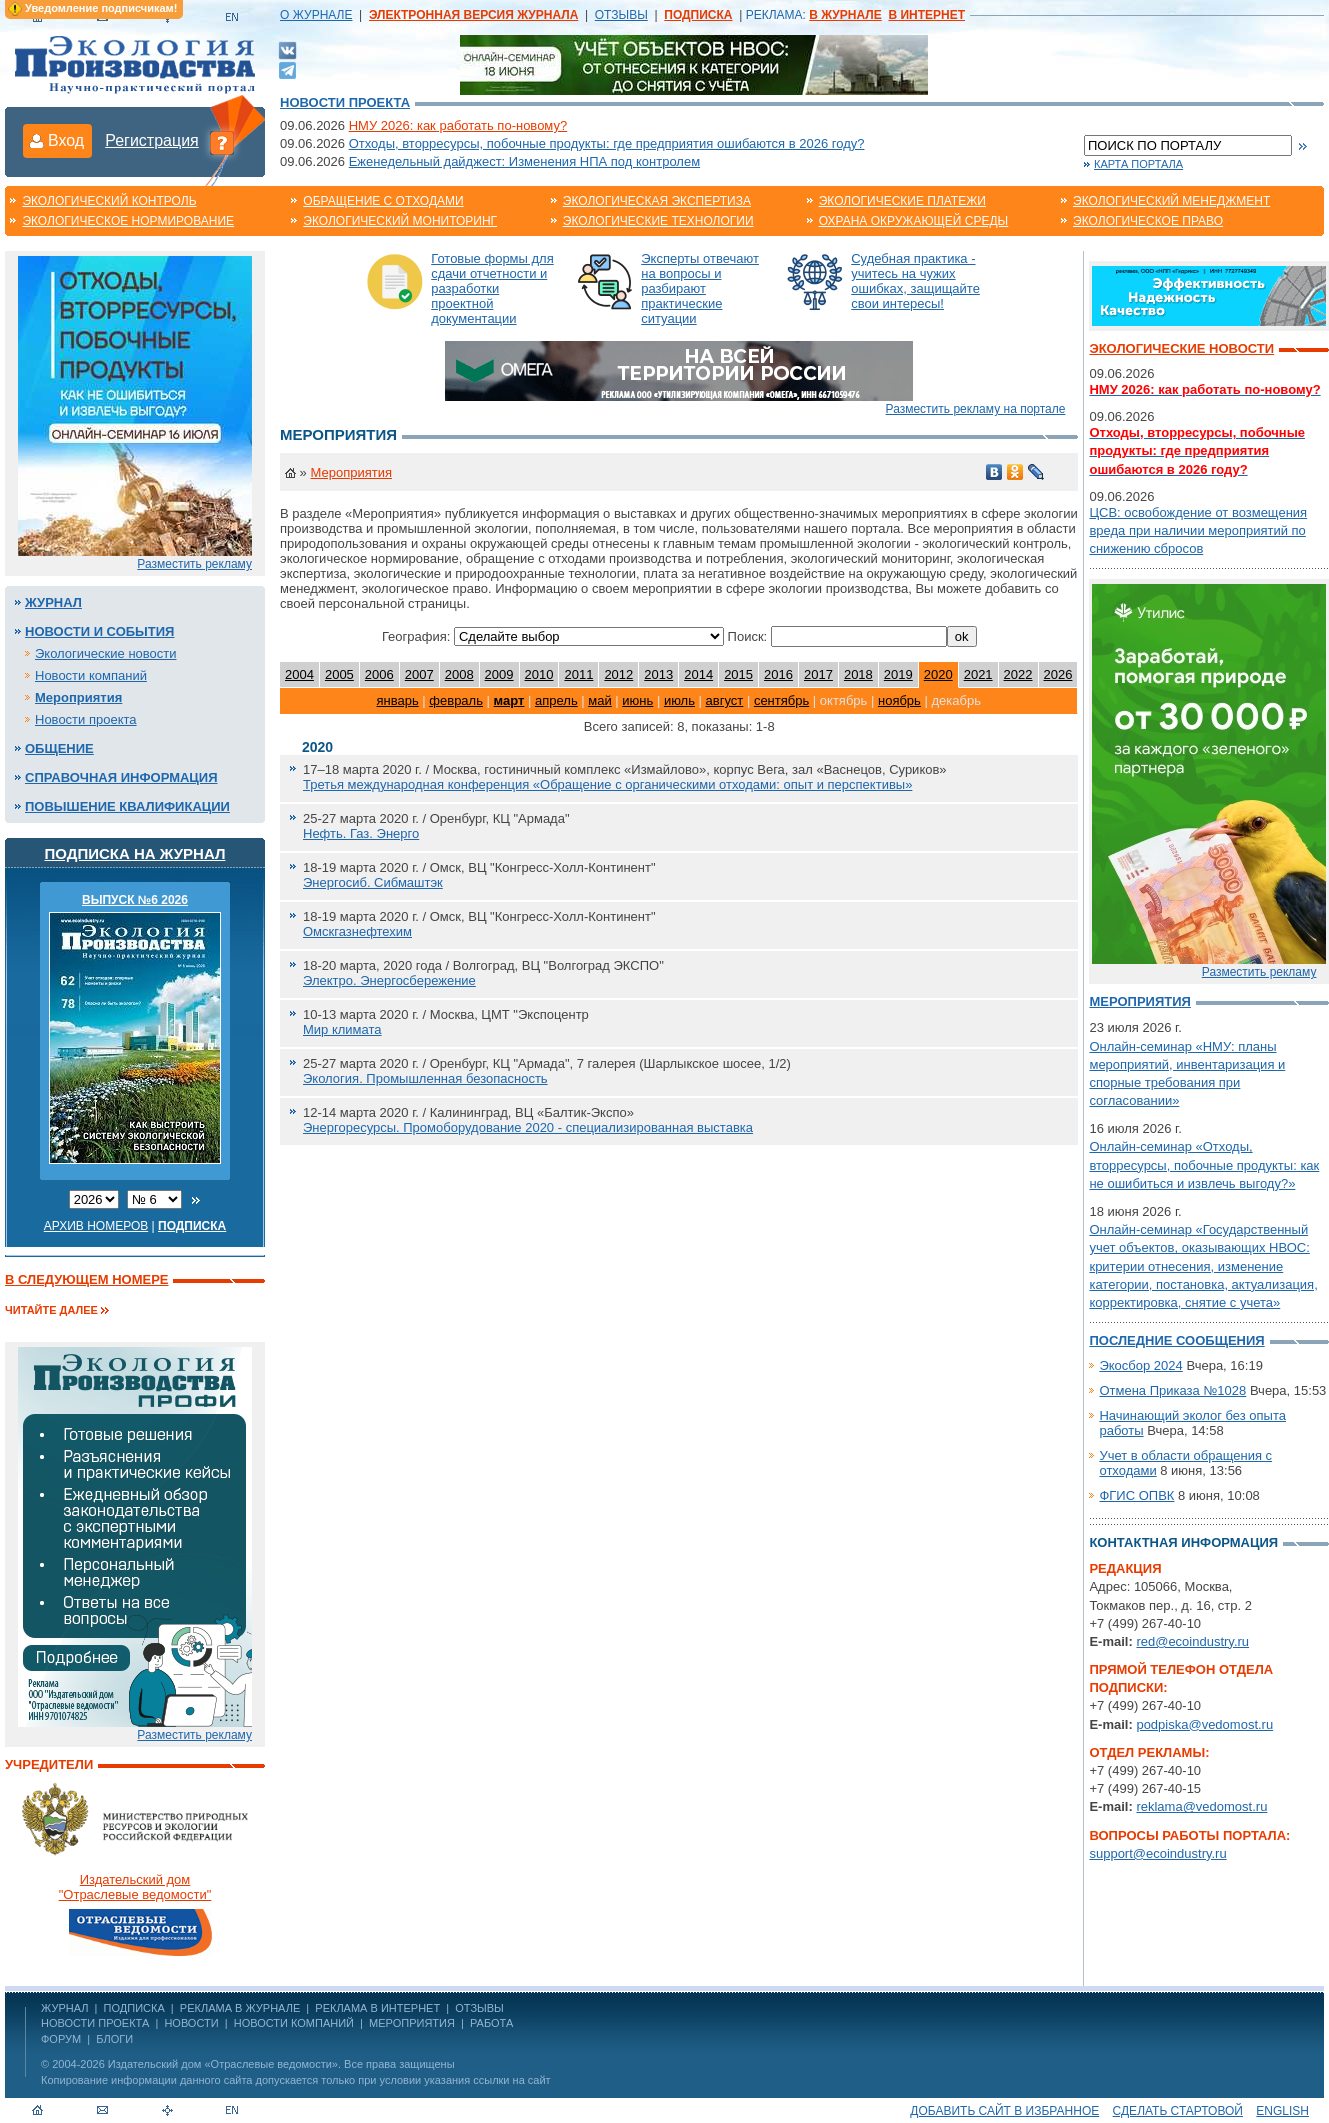  I want to click on Новости и события, so click(99, 631).